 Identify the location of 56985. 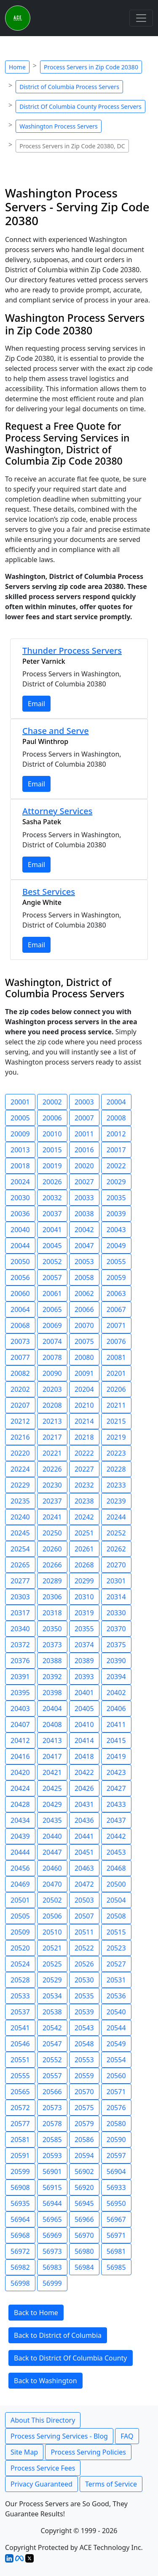
(116, 2267).